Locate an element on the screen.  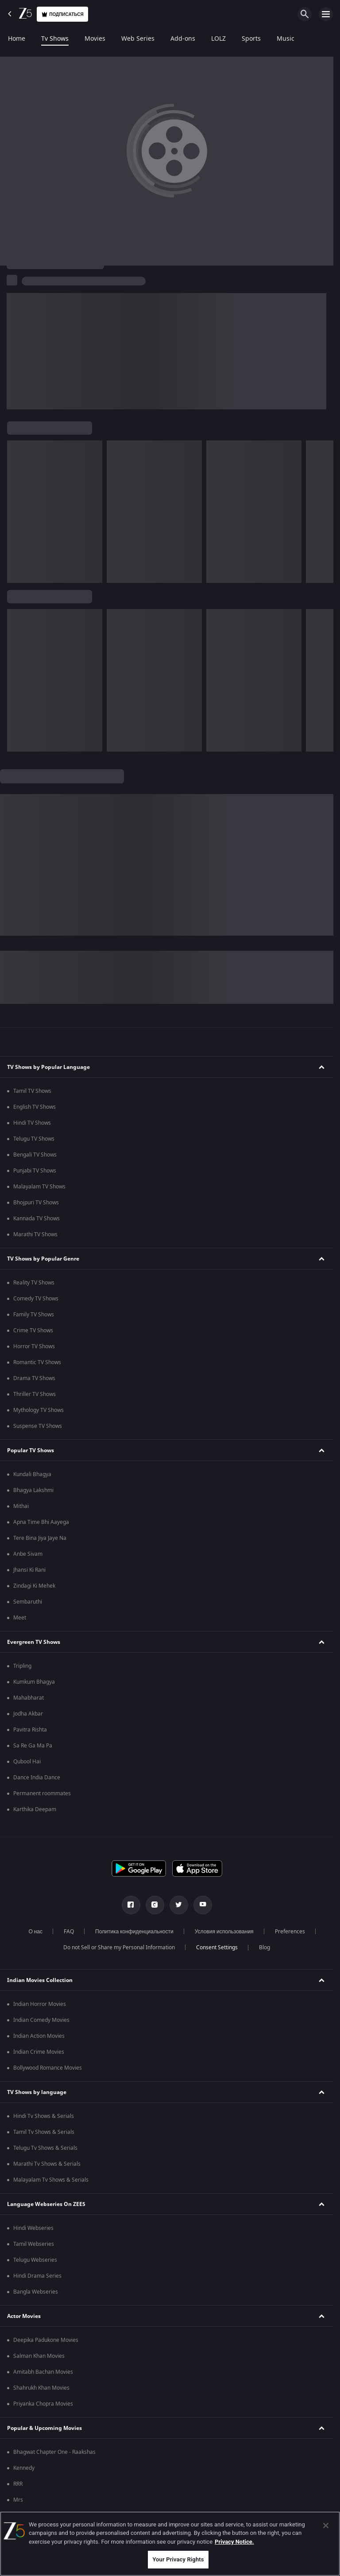
Pavitra Rishta is located at coordinates (30, 1730).